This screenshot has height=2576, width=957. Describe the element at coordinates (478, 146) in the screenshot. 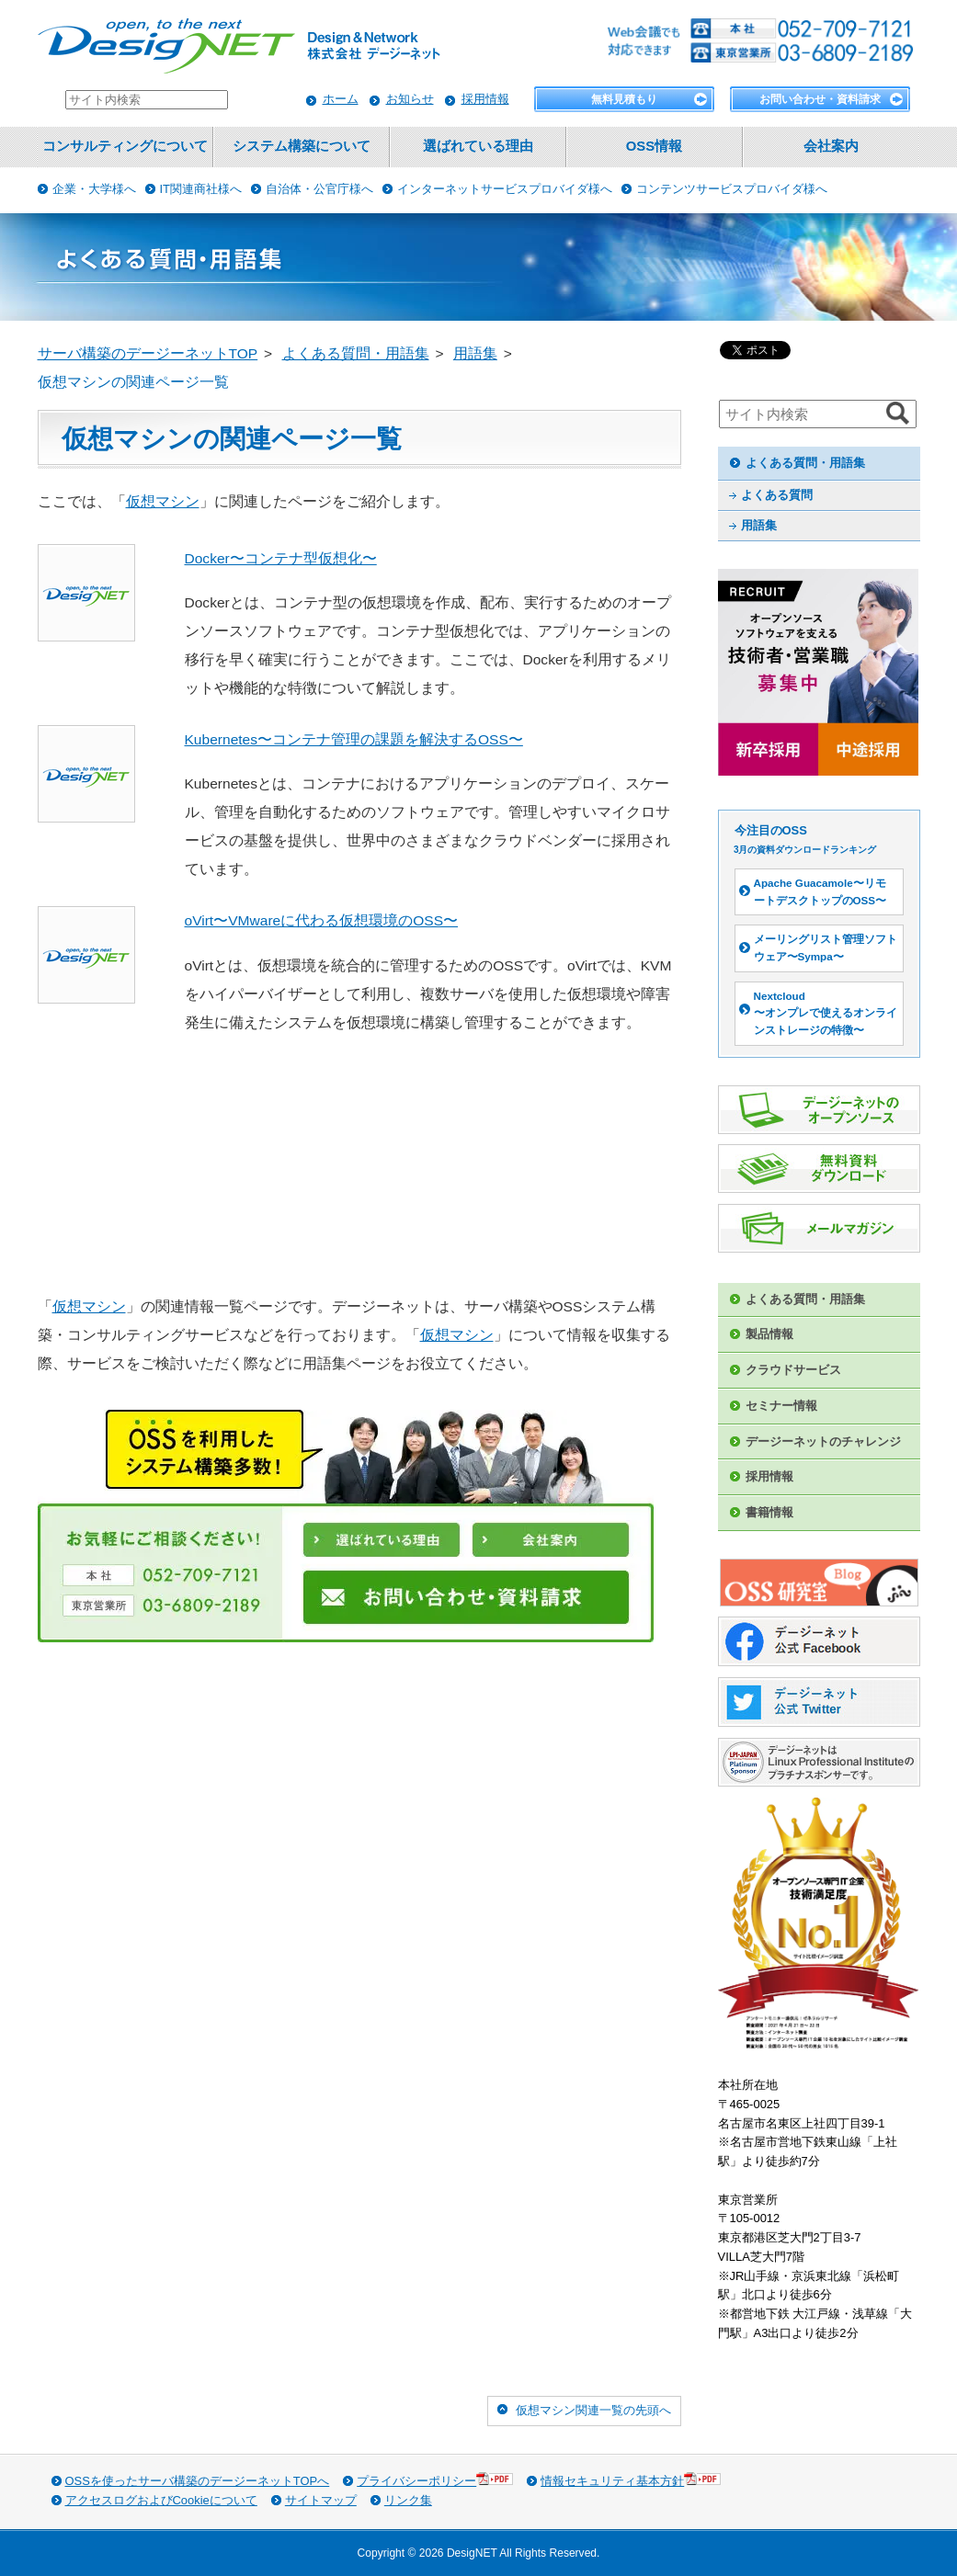

I see `選ばれている理由` at that location.